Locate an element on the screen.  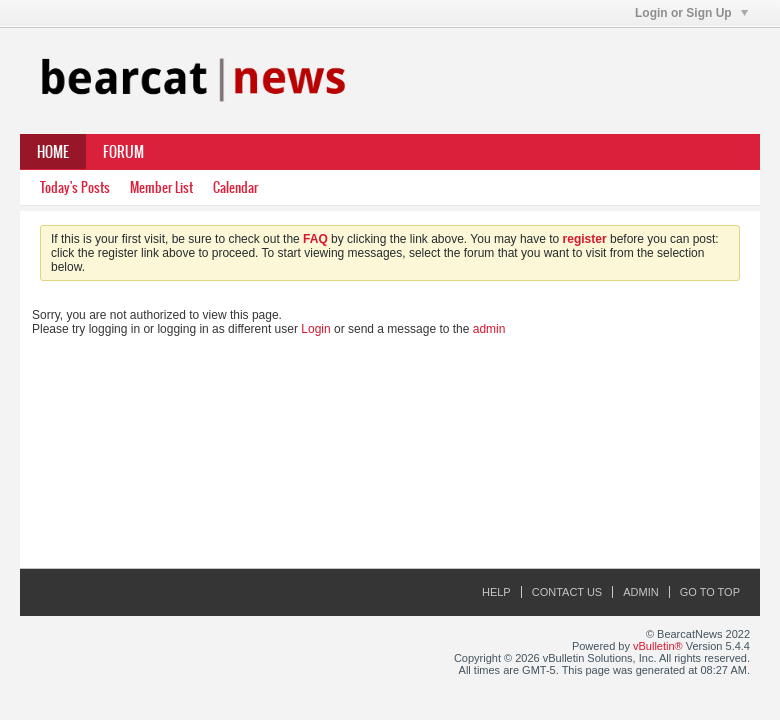
vBulletin® is located at coordinates (658, 646).